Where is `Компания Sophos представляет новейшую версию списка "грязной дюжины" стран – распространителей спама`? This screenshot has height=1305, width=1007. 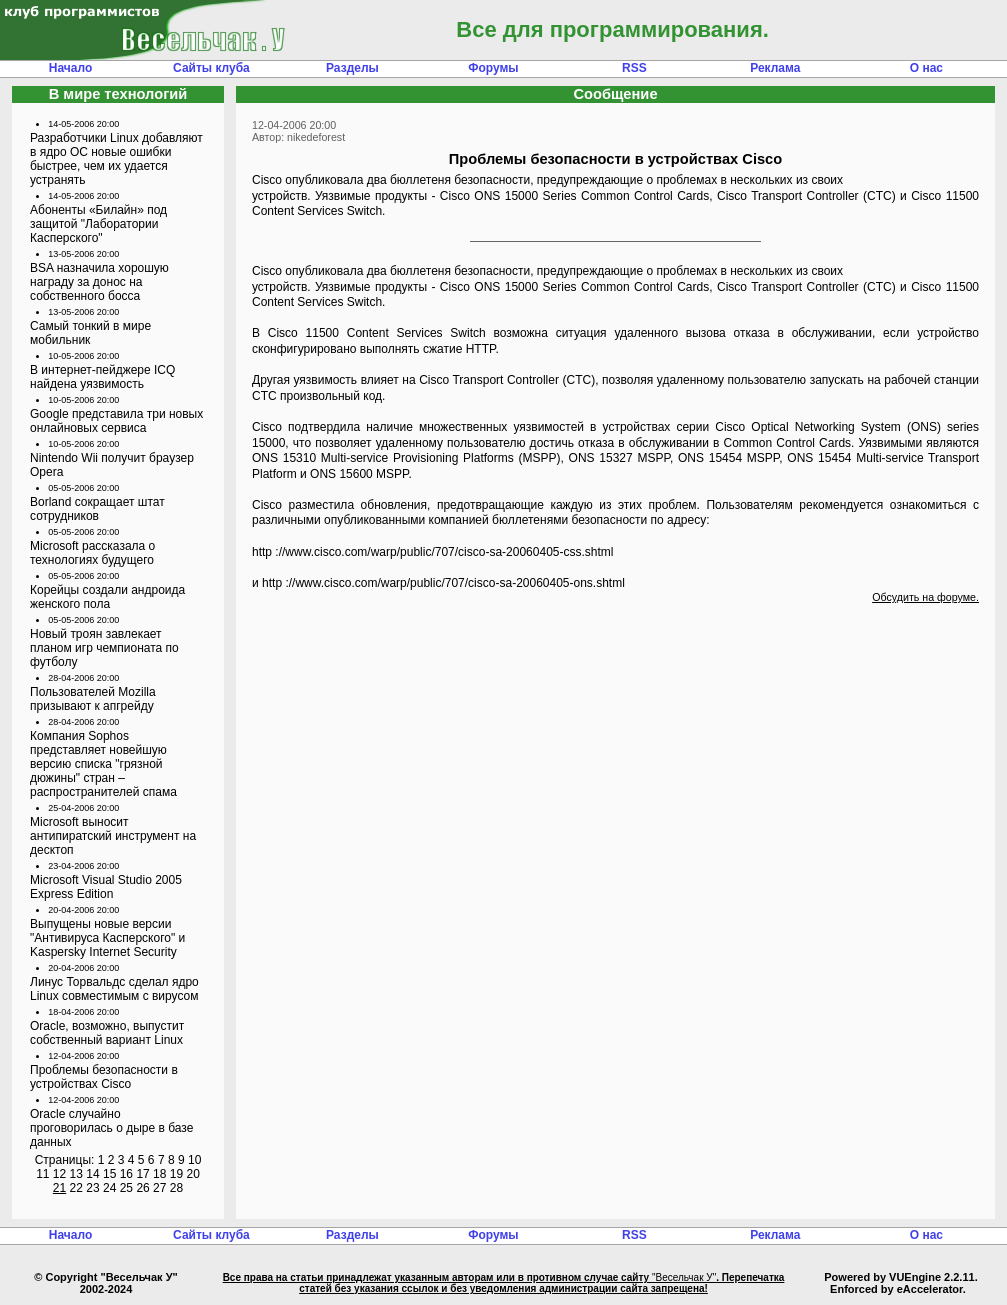
Компания Sophos представляет новейшую версию списка "грязной дюжины" стран – распространителей спама is located at coordinates (103, 764).